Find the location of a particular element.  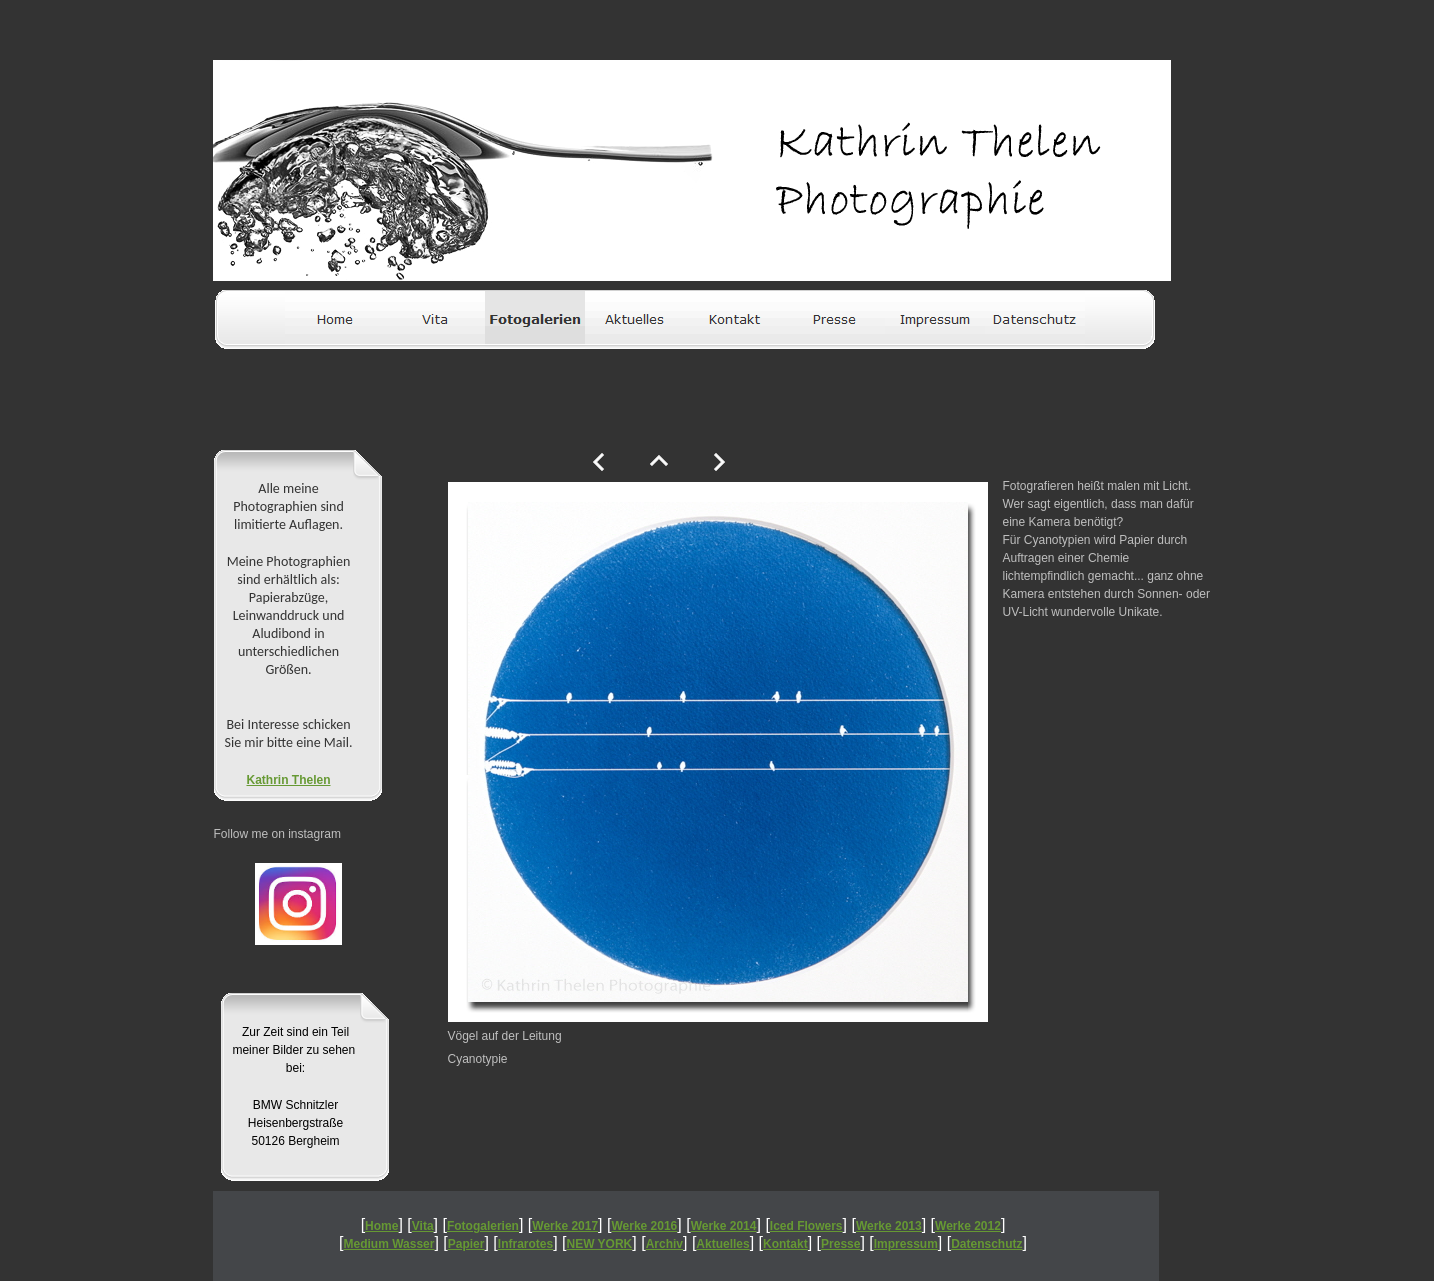

Kathrin Thelen is located at coordinates (288, 780).